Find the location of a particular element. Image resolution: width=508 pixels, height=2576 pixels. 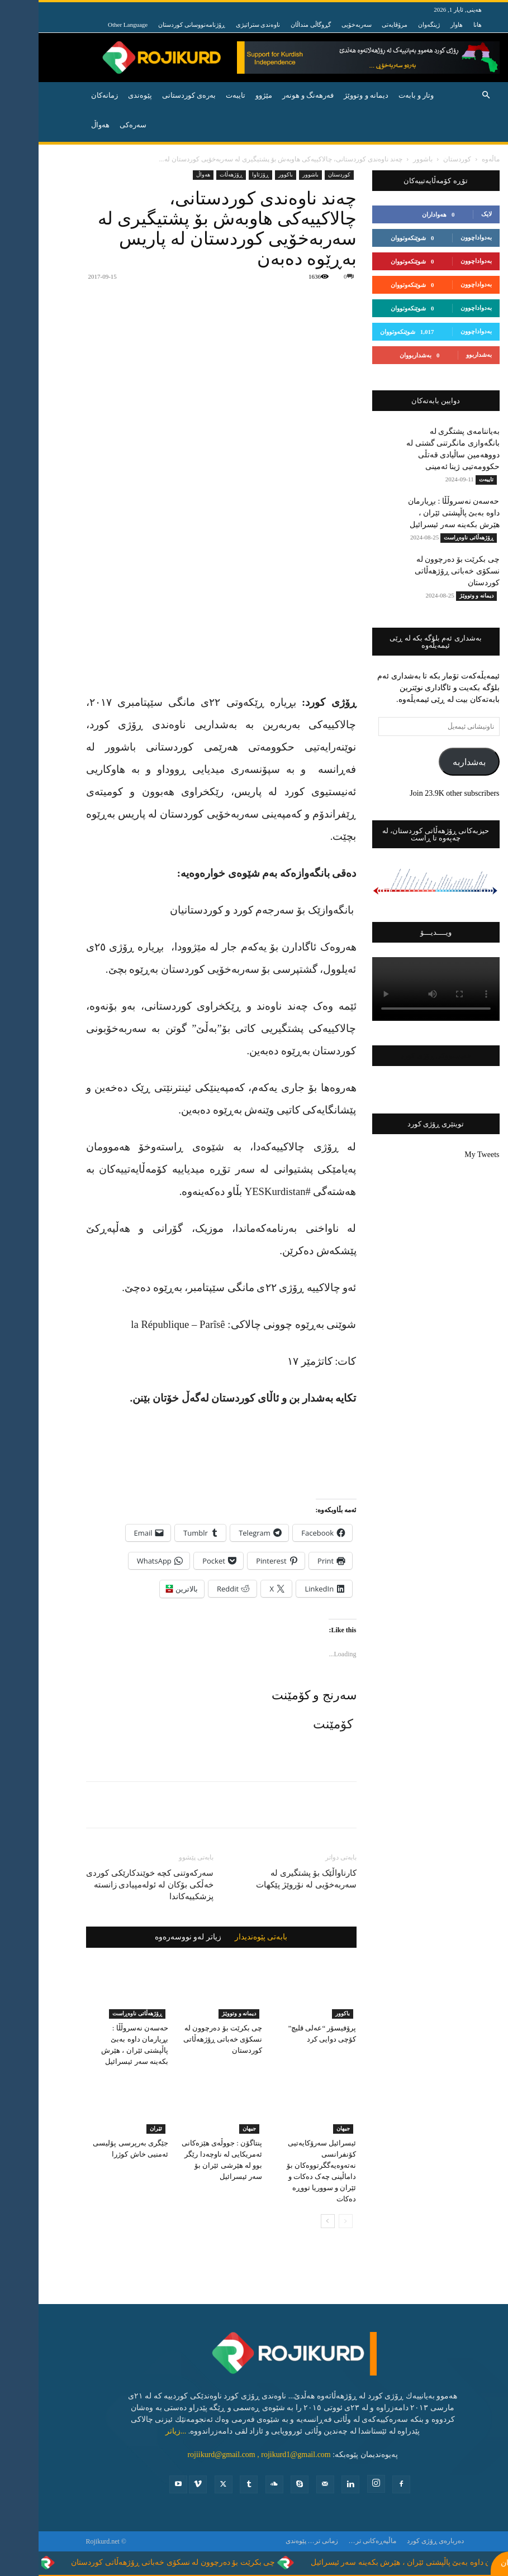

چی بکرێت بۆ دەرچوون لە نسکۆی خەباتی ڕۆژهەڵاتی کوردستان is located at coordinates (184, 2039).